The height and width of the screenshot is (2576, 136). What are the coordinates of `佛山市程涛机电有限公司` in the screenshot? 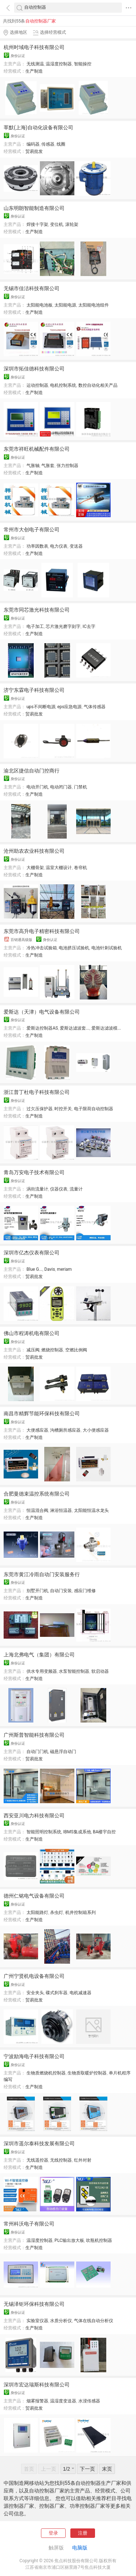 It's located at (31, 1333).